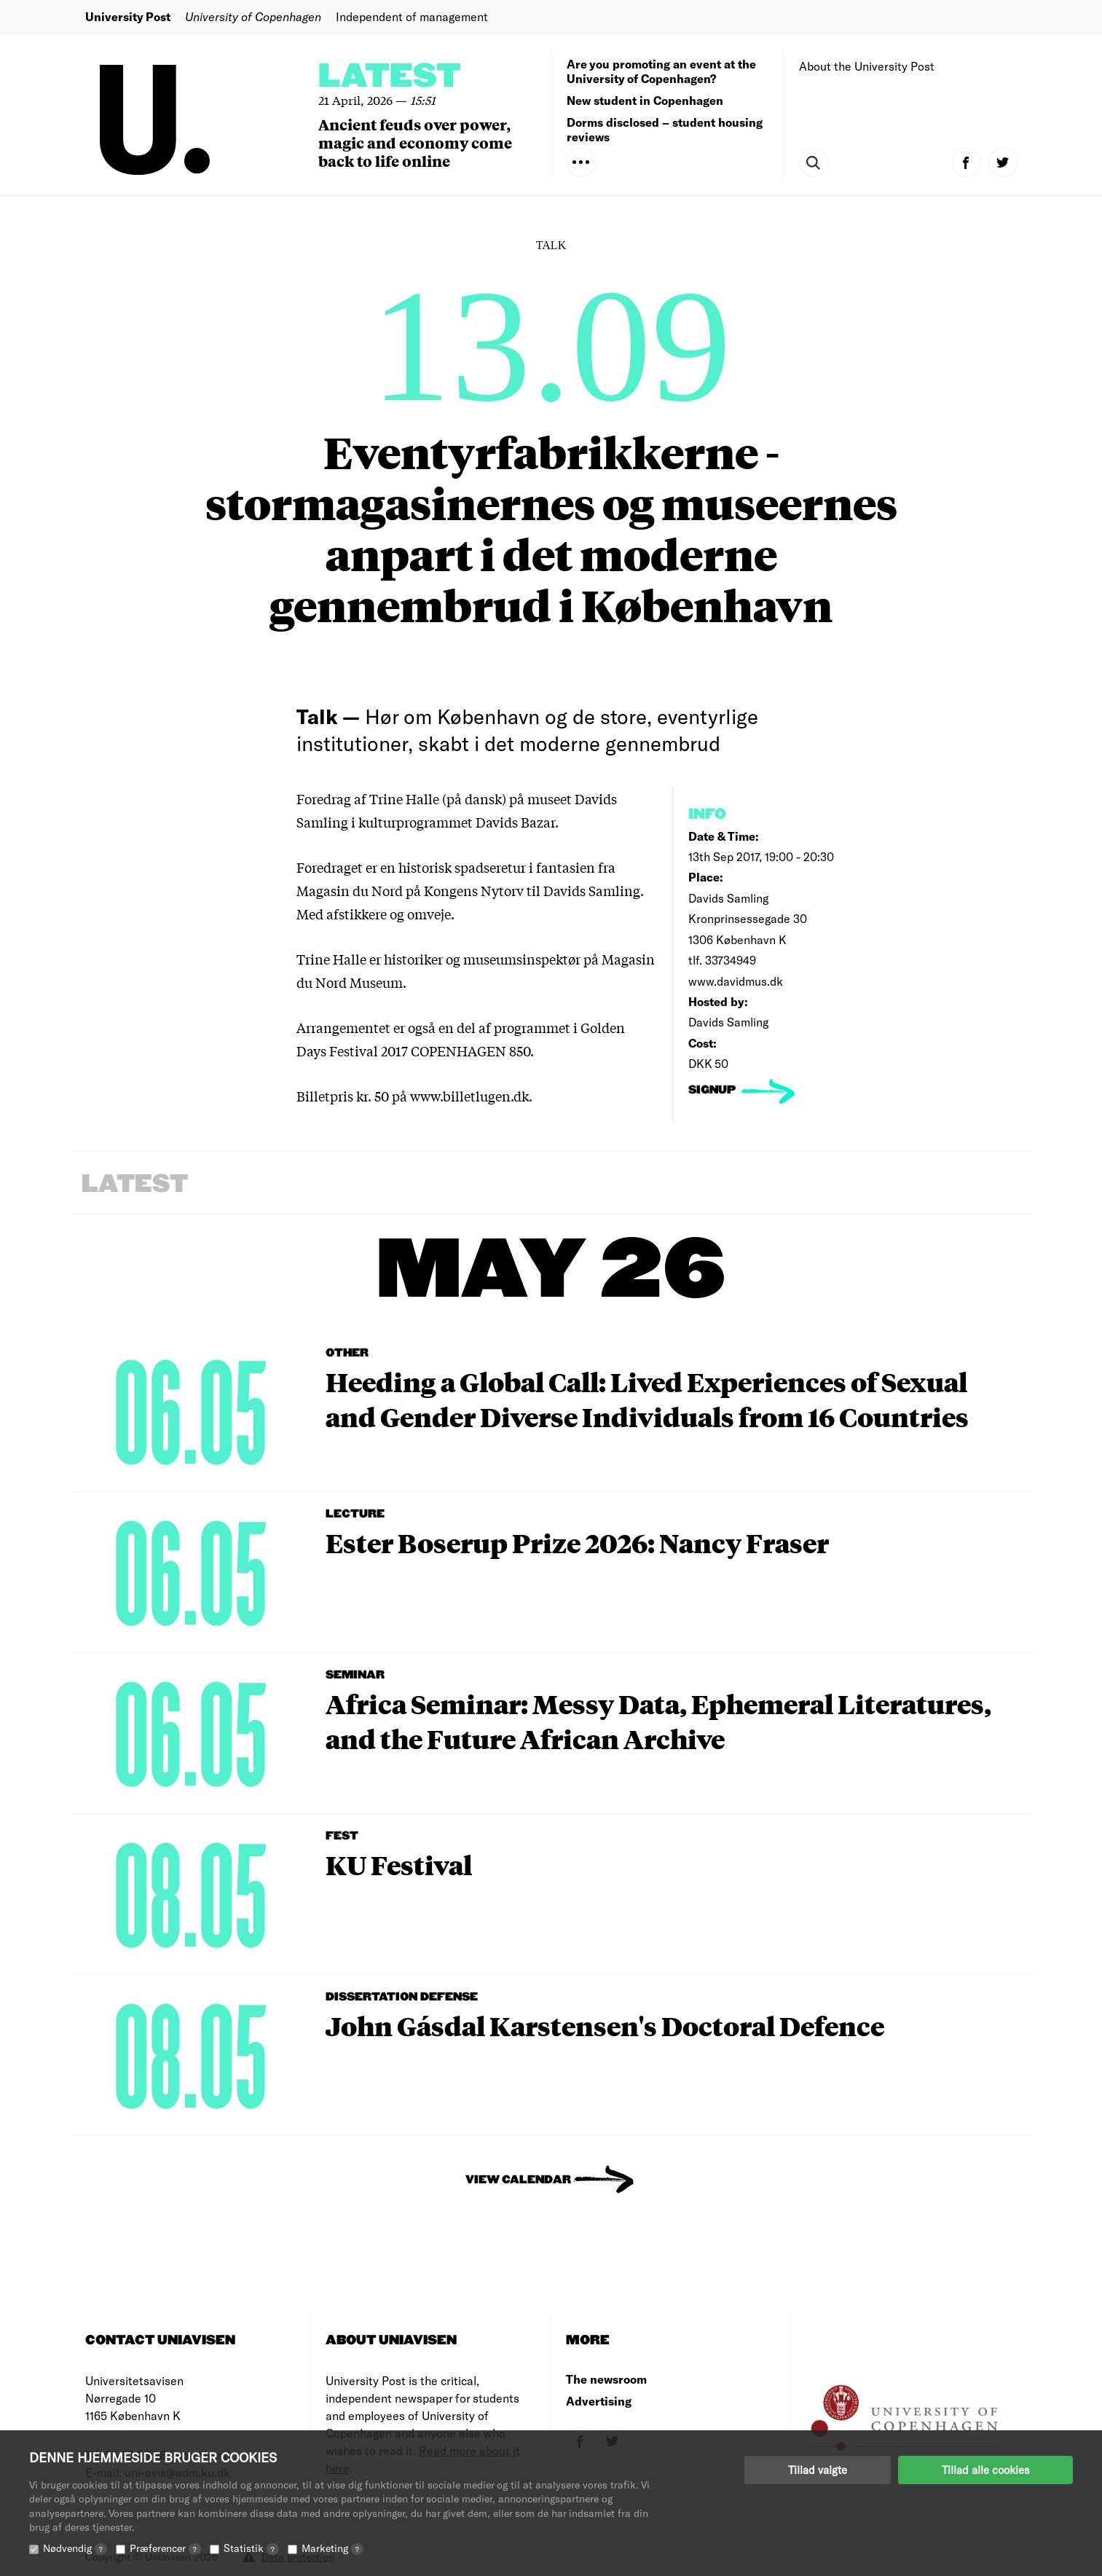 This screenshot has height=2576, width=1102. I want to click on Are you promoting an event at the University of Copenhagen?, so click(661, 71).